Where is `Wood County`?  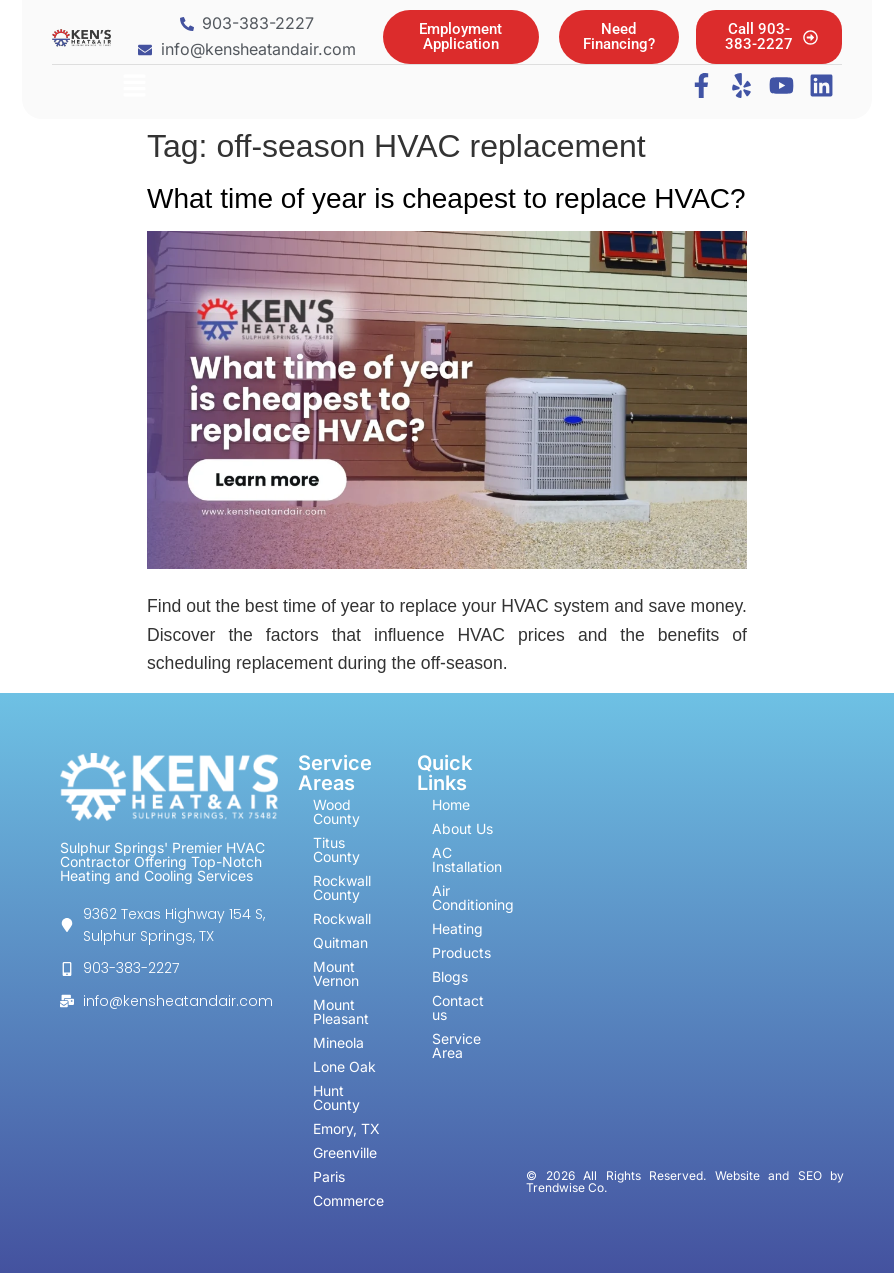 Wood County is located at coordinates (336, 811).